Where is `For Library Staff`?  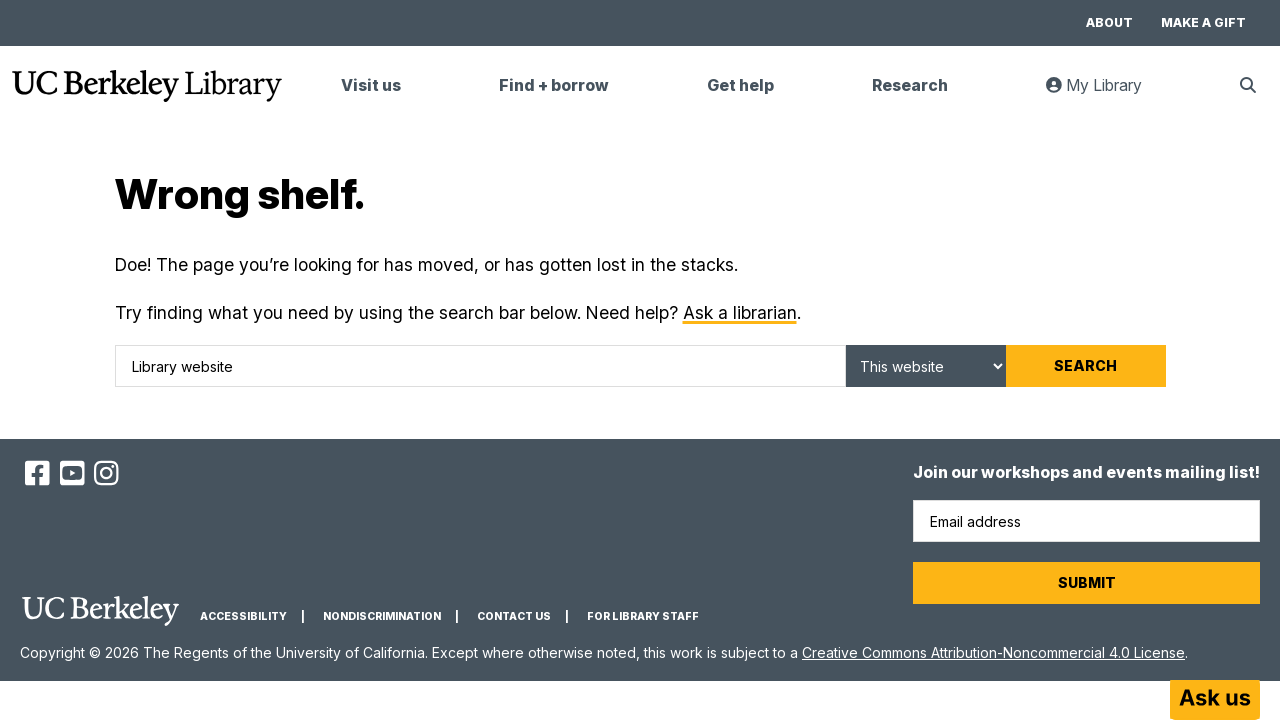
For Library Staff is located at coordinates (643, 616).